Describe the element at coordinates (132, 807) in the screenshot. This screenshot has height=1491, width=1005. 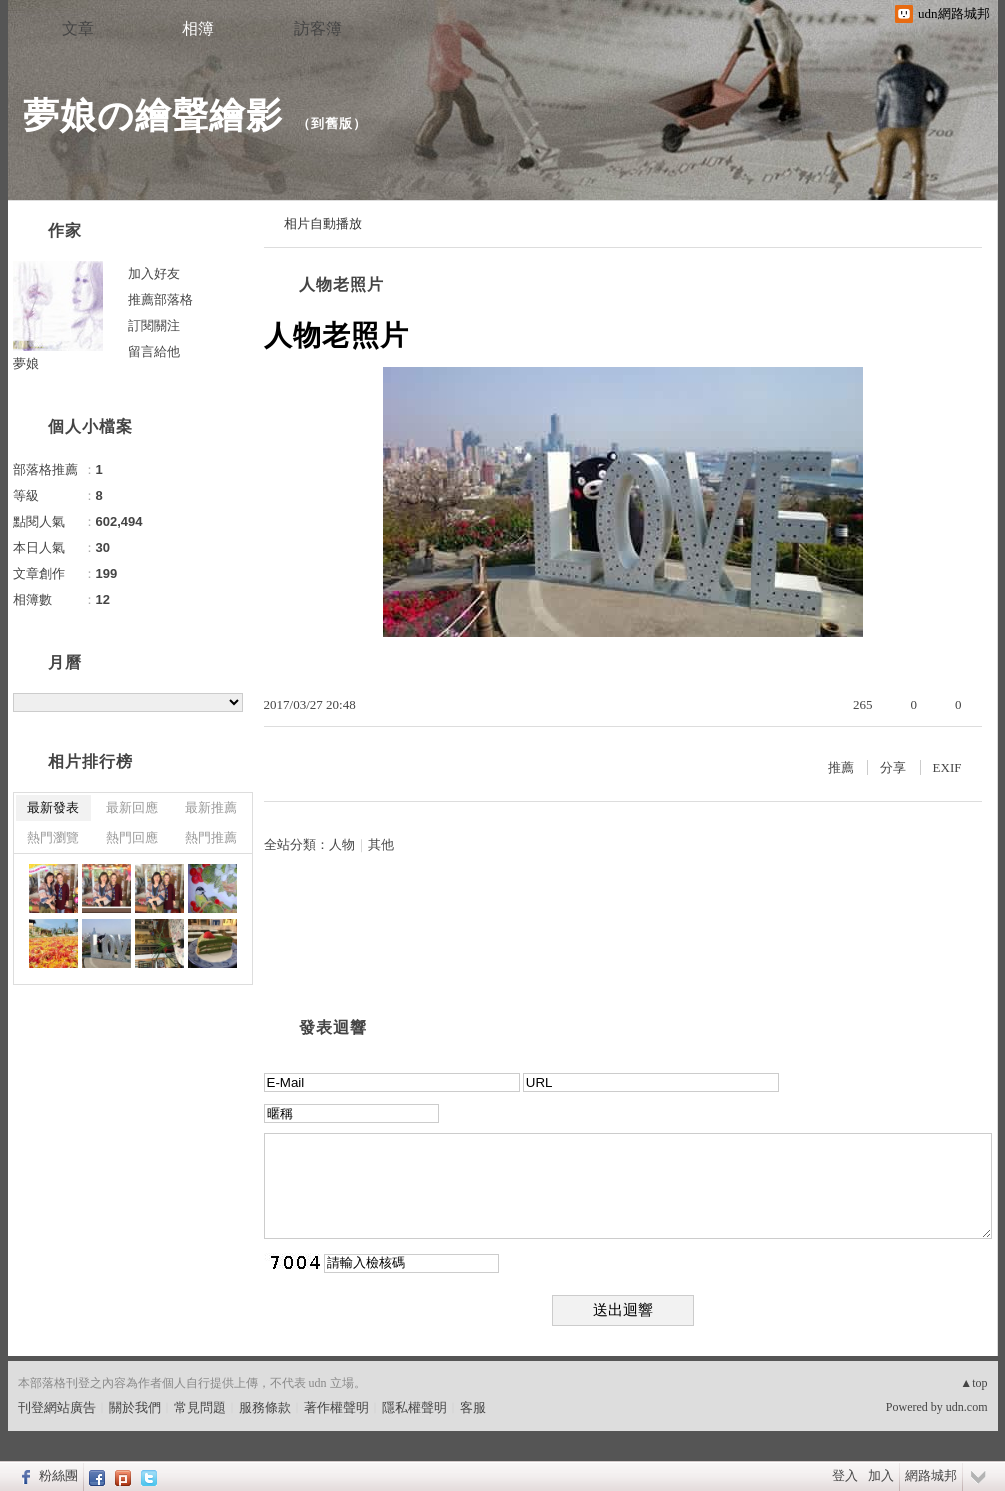
I see `最新回應` at that location.